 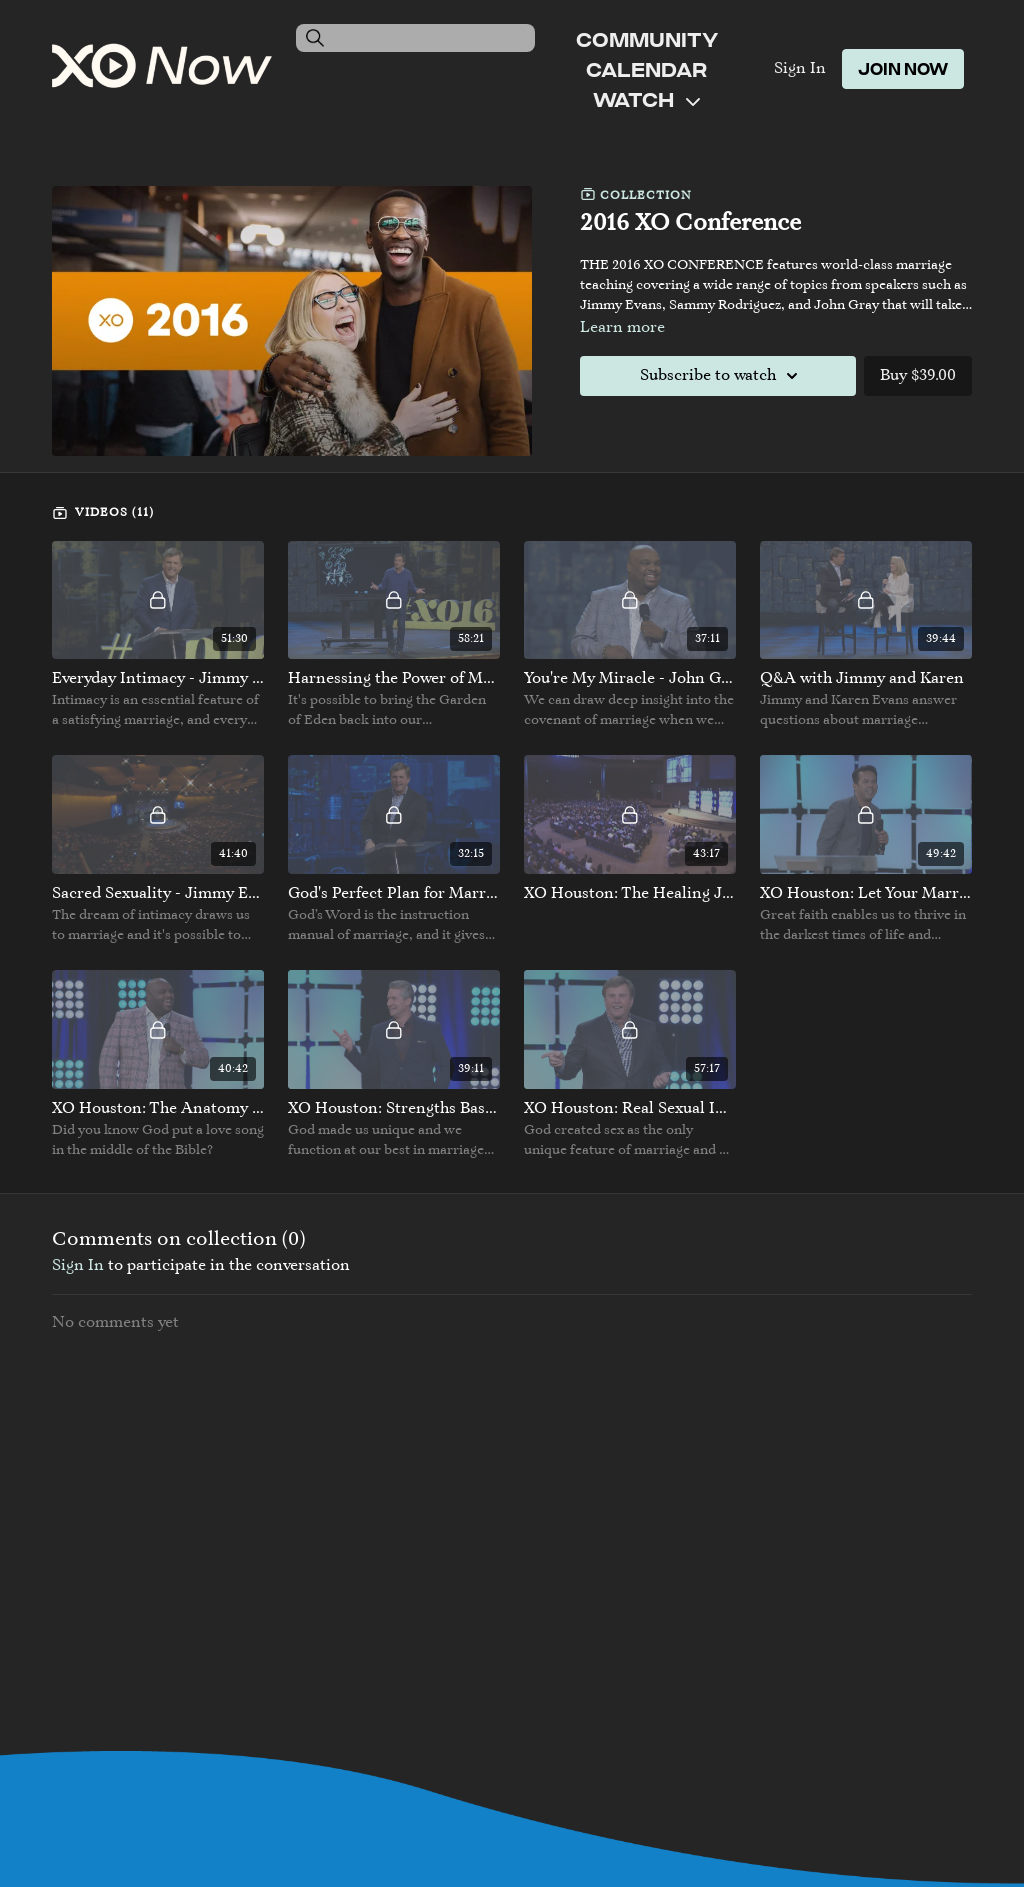 I want to click on sign in, so click(x=78, y=1266).